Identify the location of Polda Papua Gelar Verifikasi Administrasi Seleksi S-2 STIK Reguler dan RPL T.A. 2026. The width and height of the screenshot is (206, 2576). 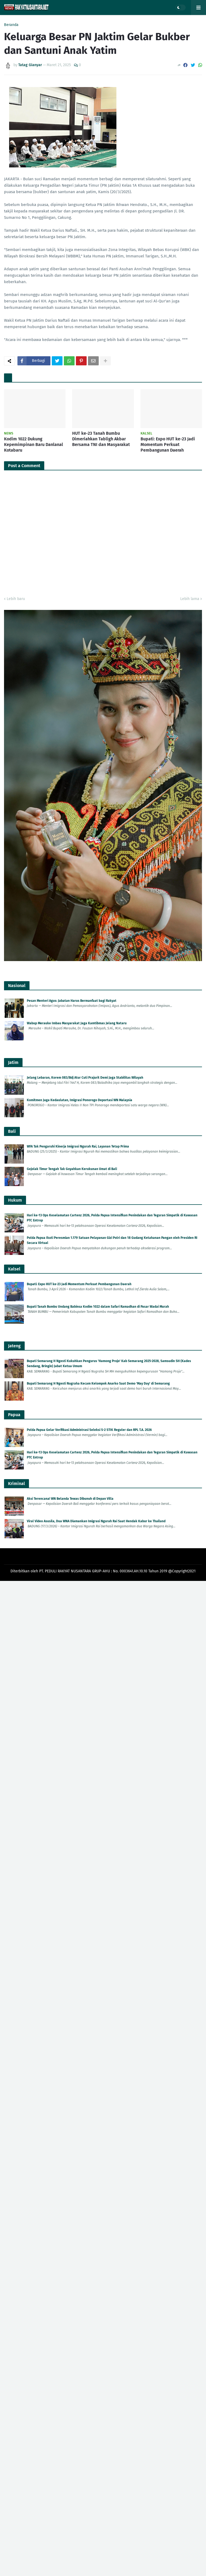
(89, 1430).